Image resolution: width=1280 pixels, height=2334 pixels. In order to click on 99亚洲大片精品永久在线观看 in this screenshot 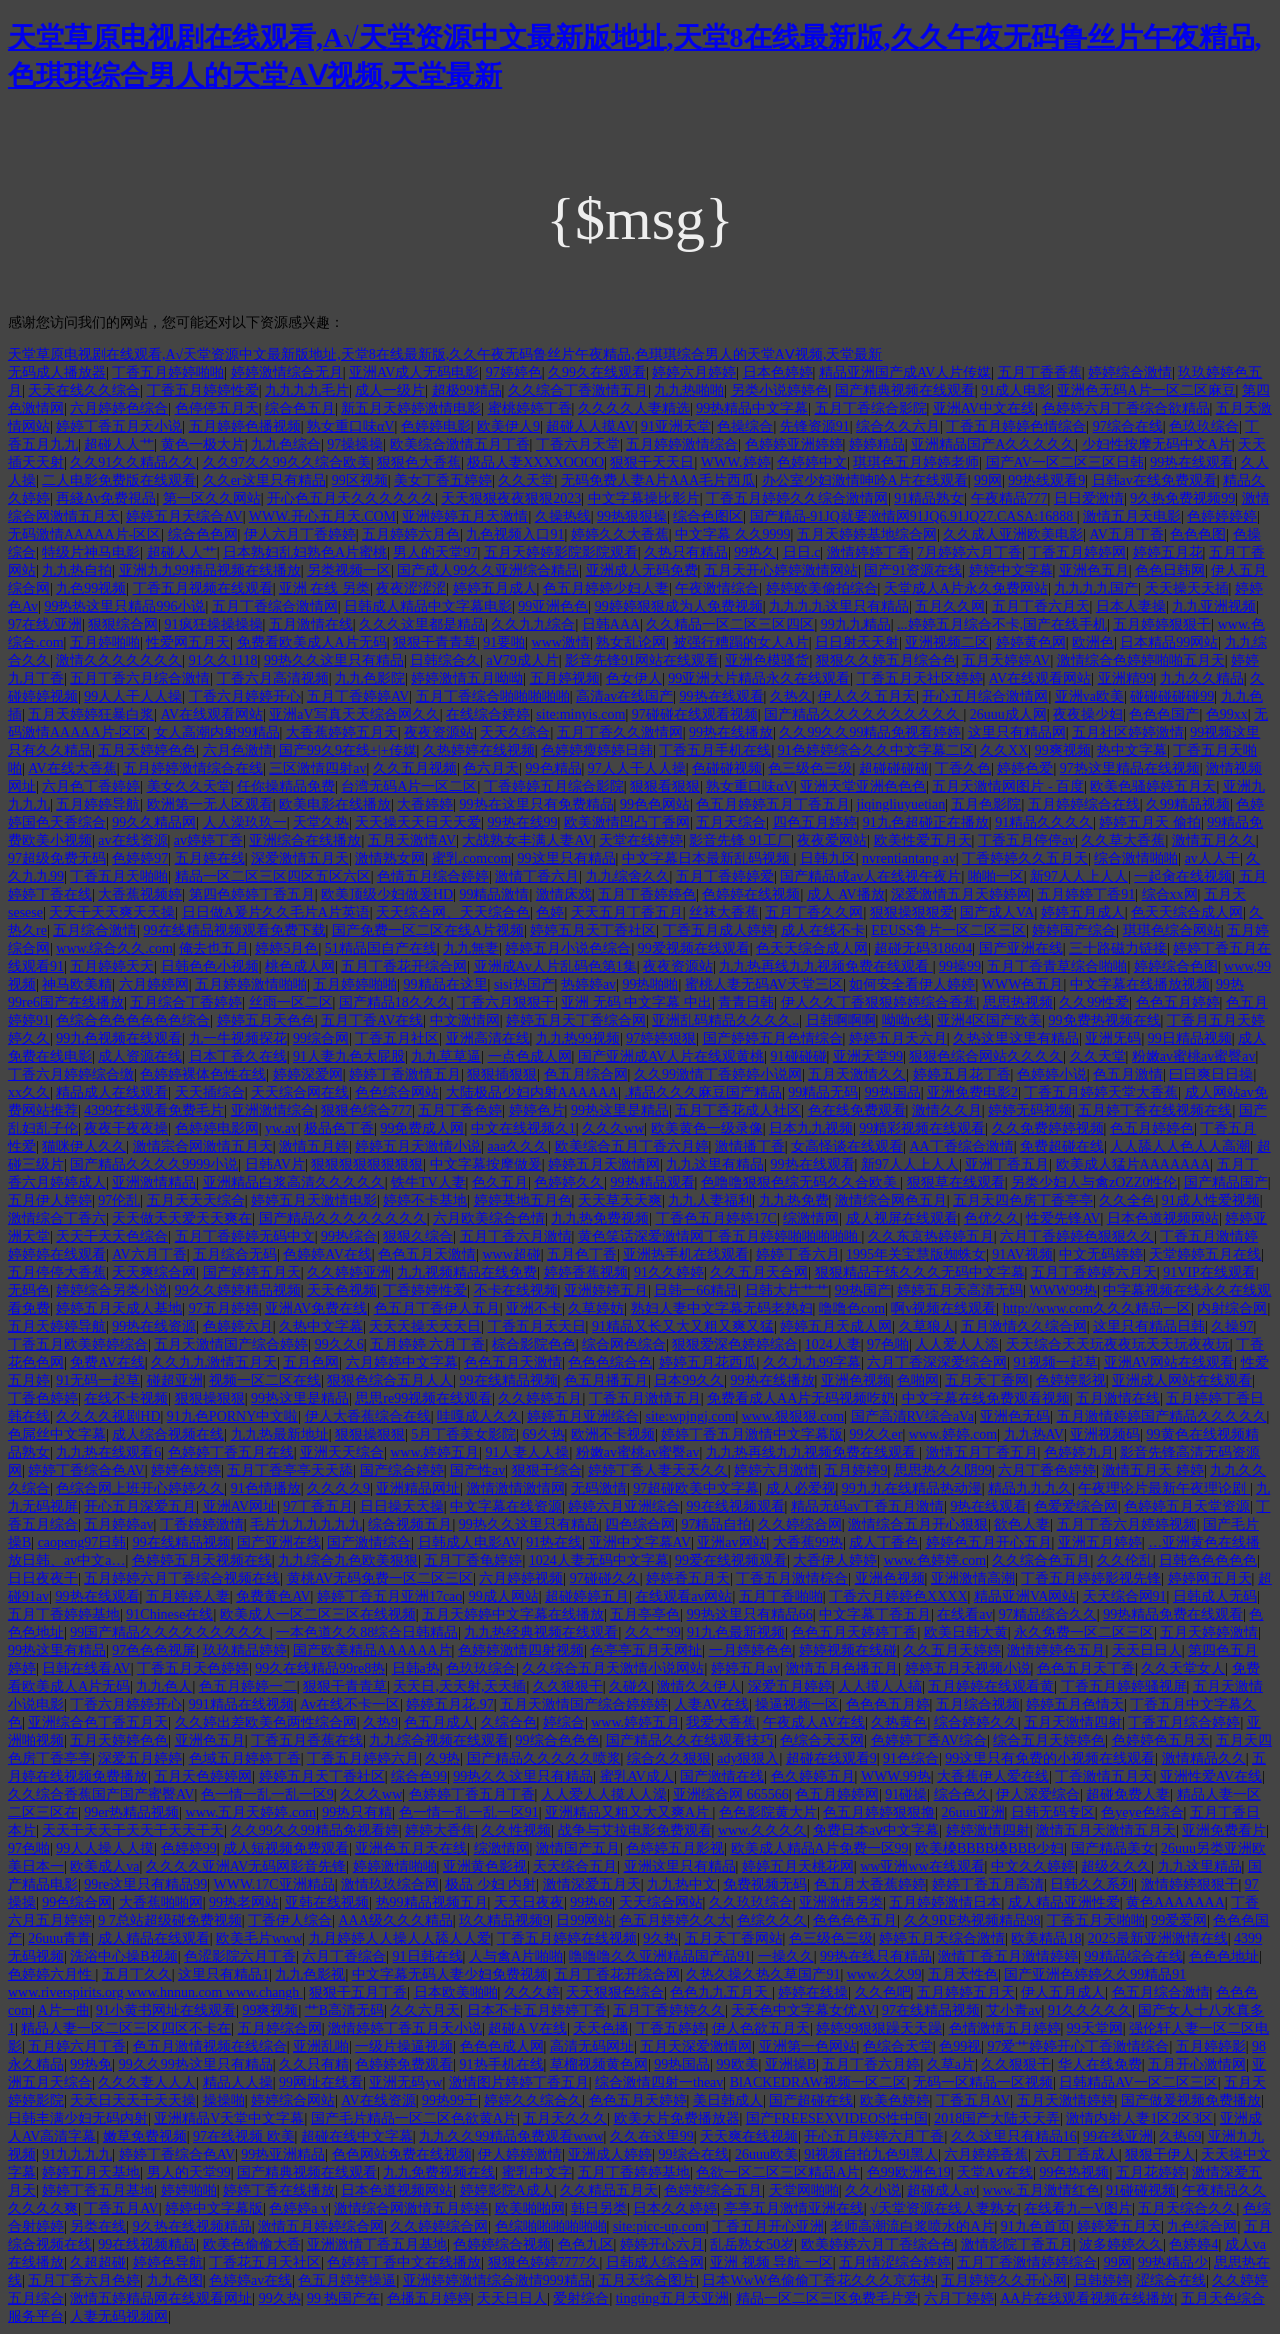, I will do `click(759, 678)`.